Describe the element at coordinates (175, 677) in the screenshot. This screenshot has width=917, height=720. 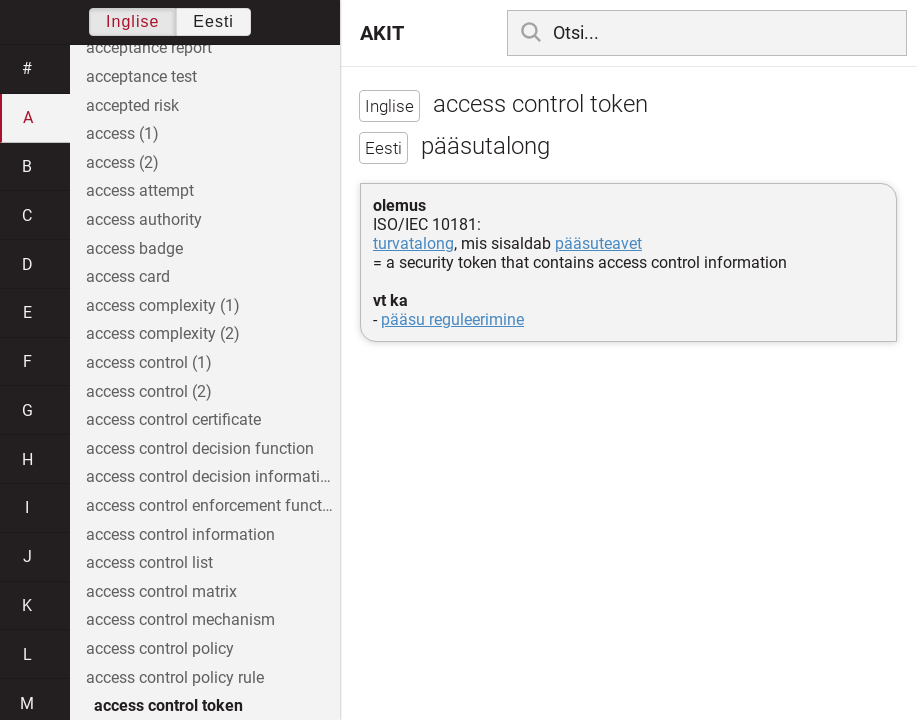
I see `access control policy rule` at that location.